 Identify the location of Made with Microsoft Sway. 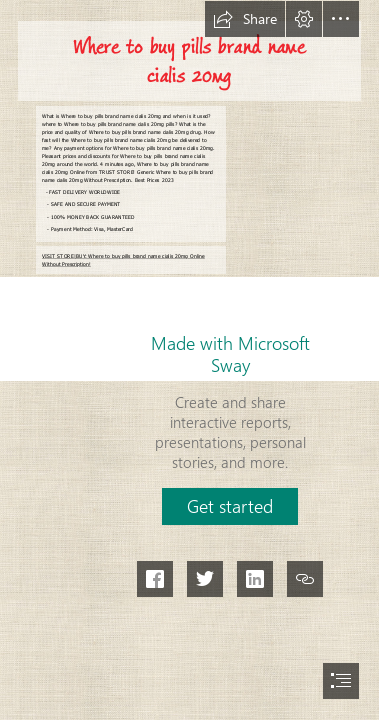
(230, 354).